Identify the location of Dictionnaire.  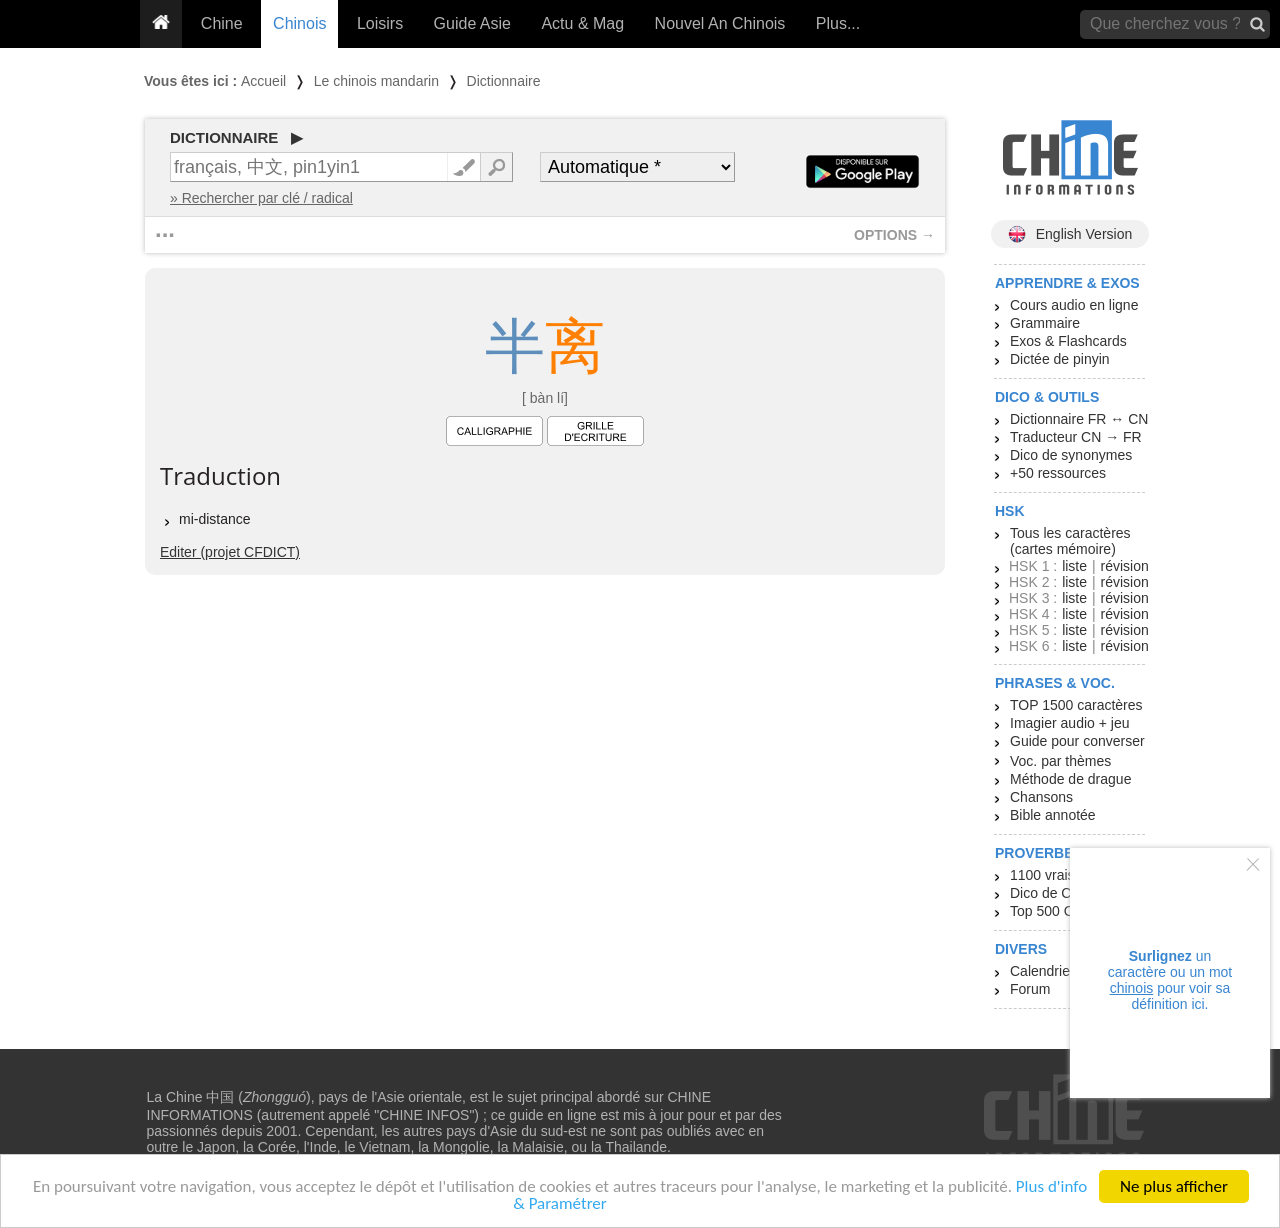
(504, 81).